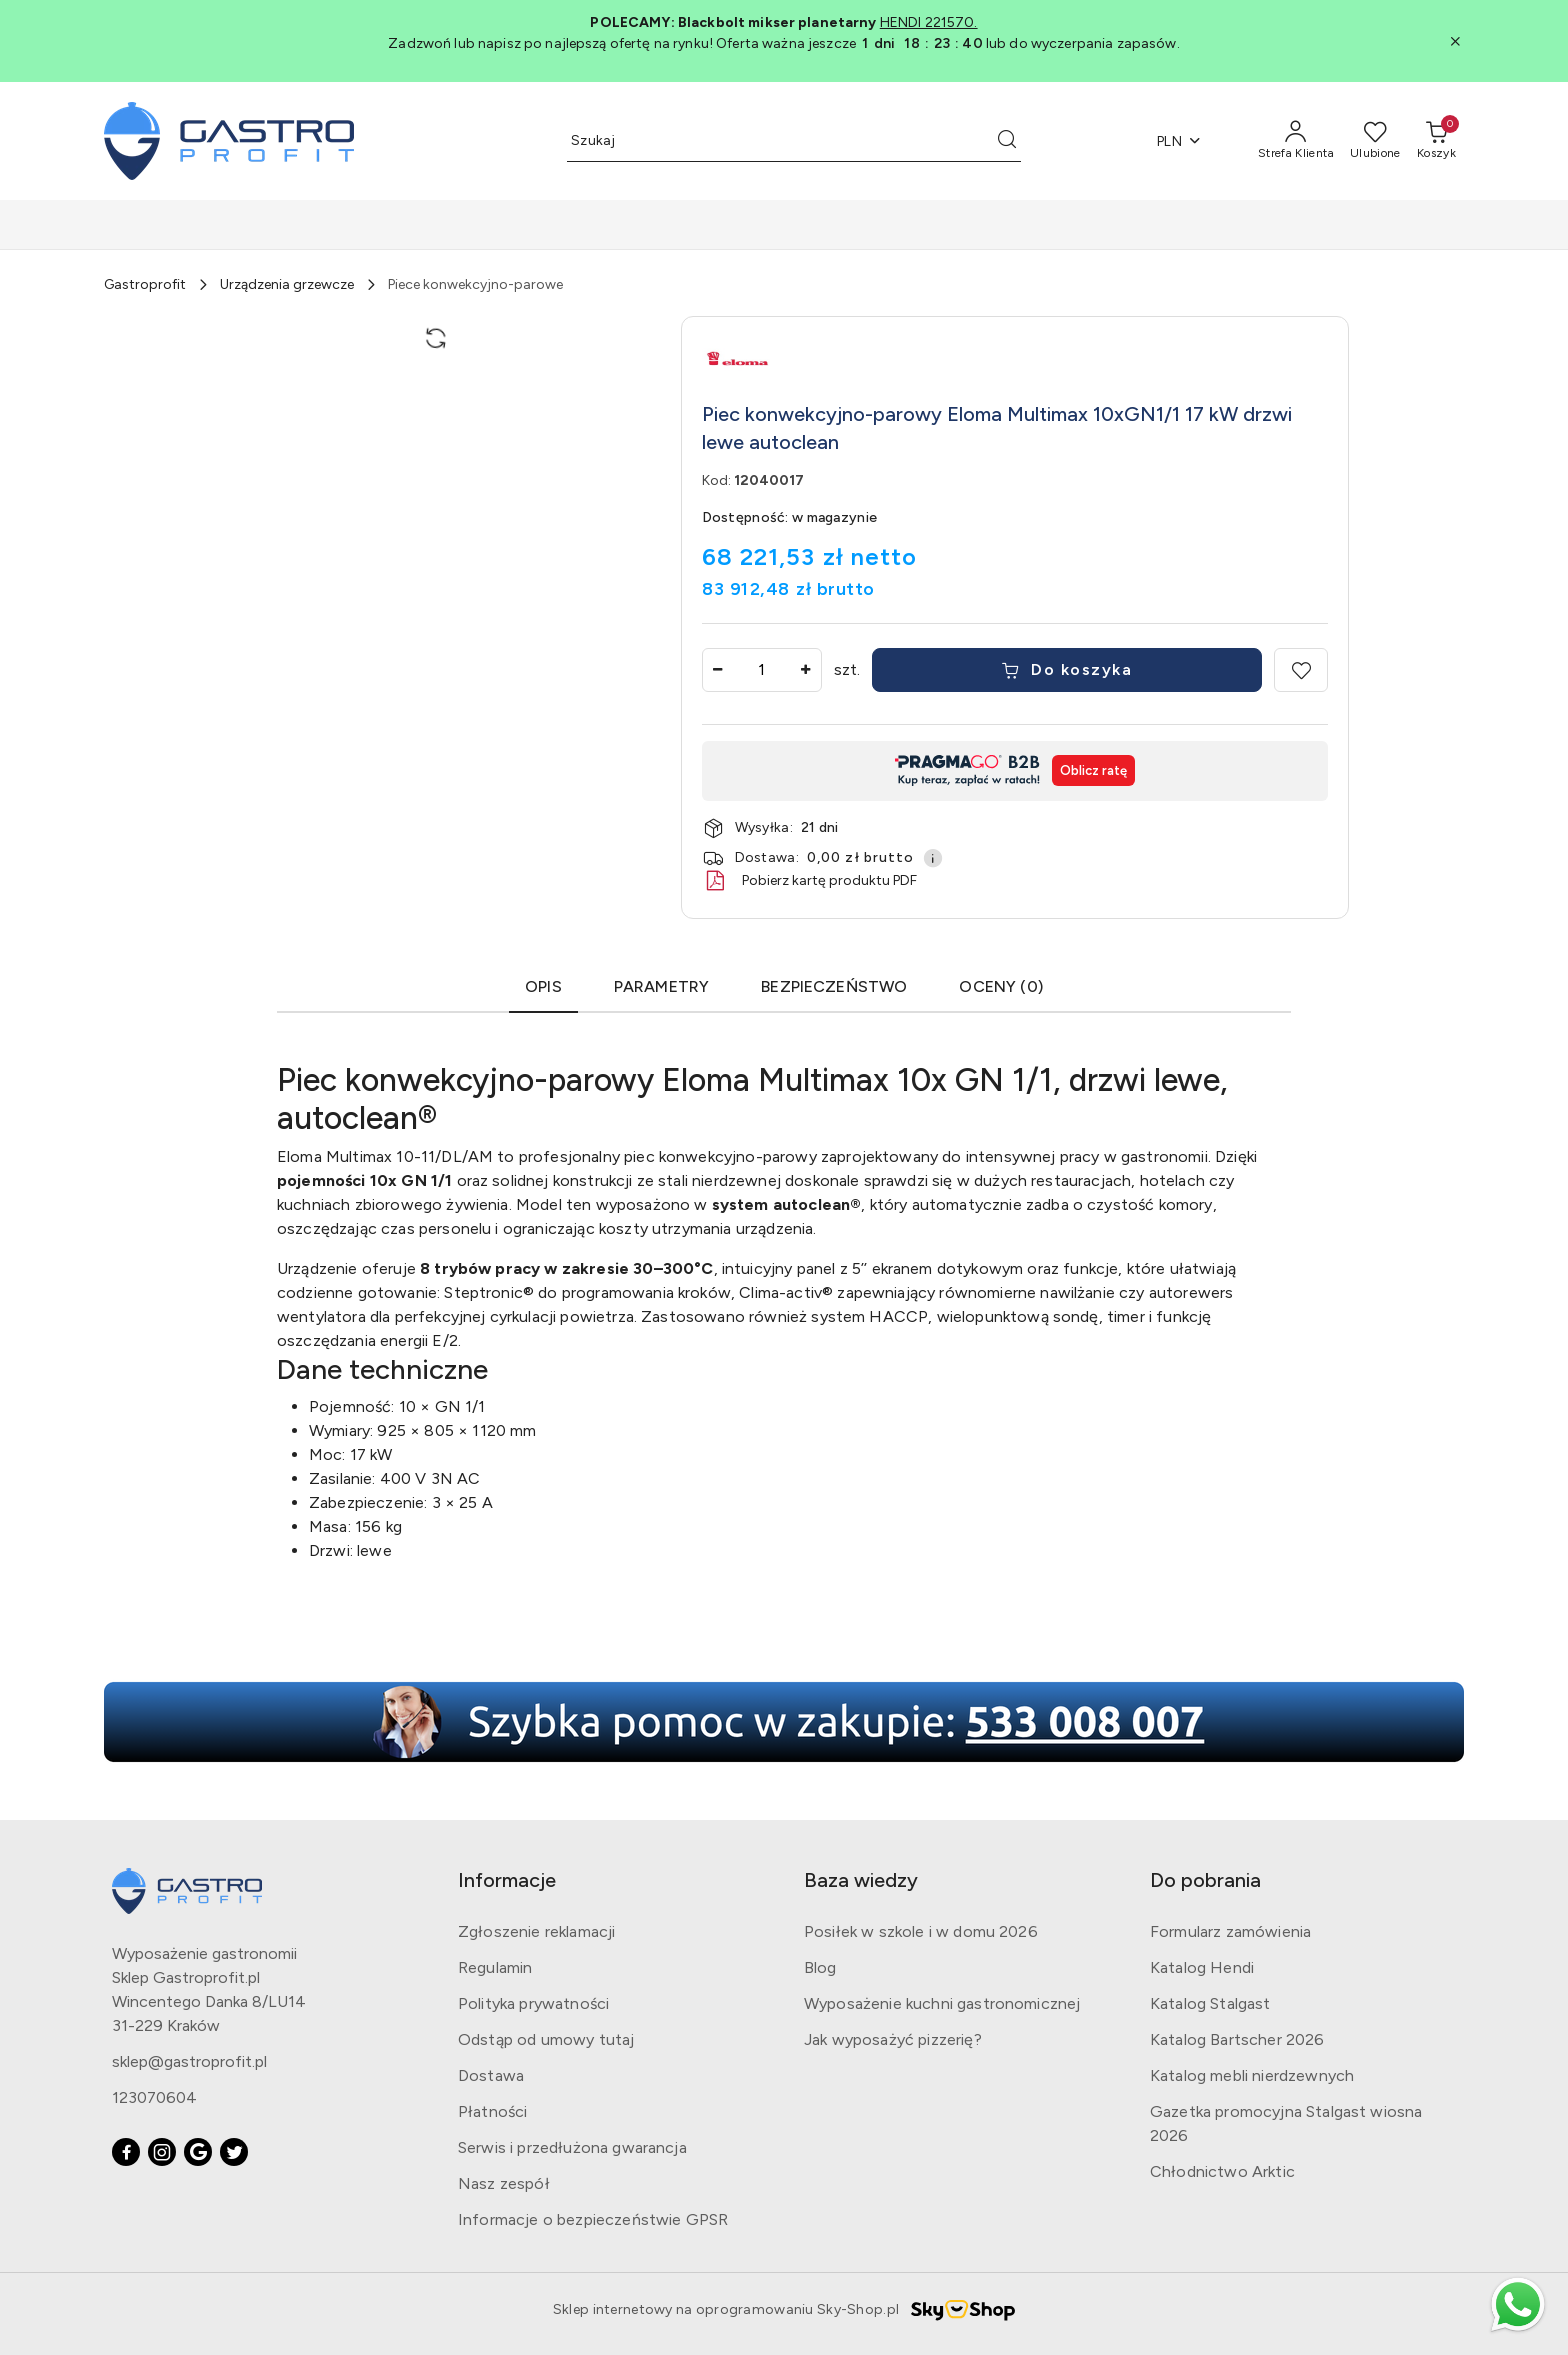  I want to click on Polityka prywatności, so click(533, 2003).